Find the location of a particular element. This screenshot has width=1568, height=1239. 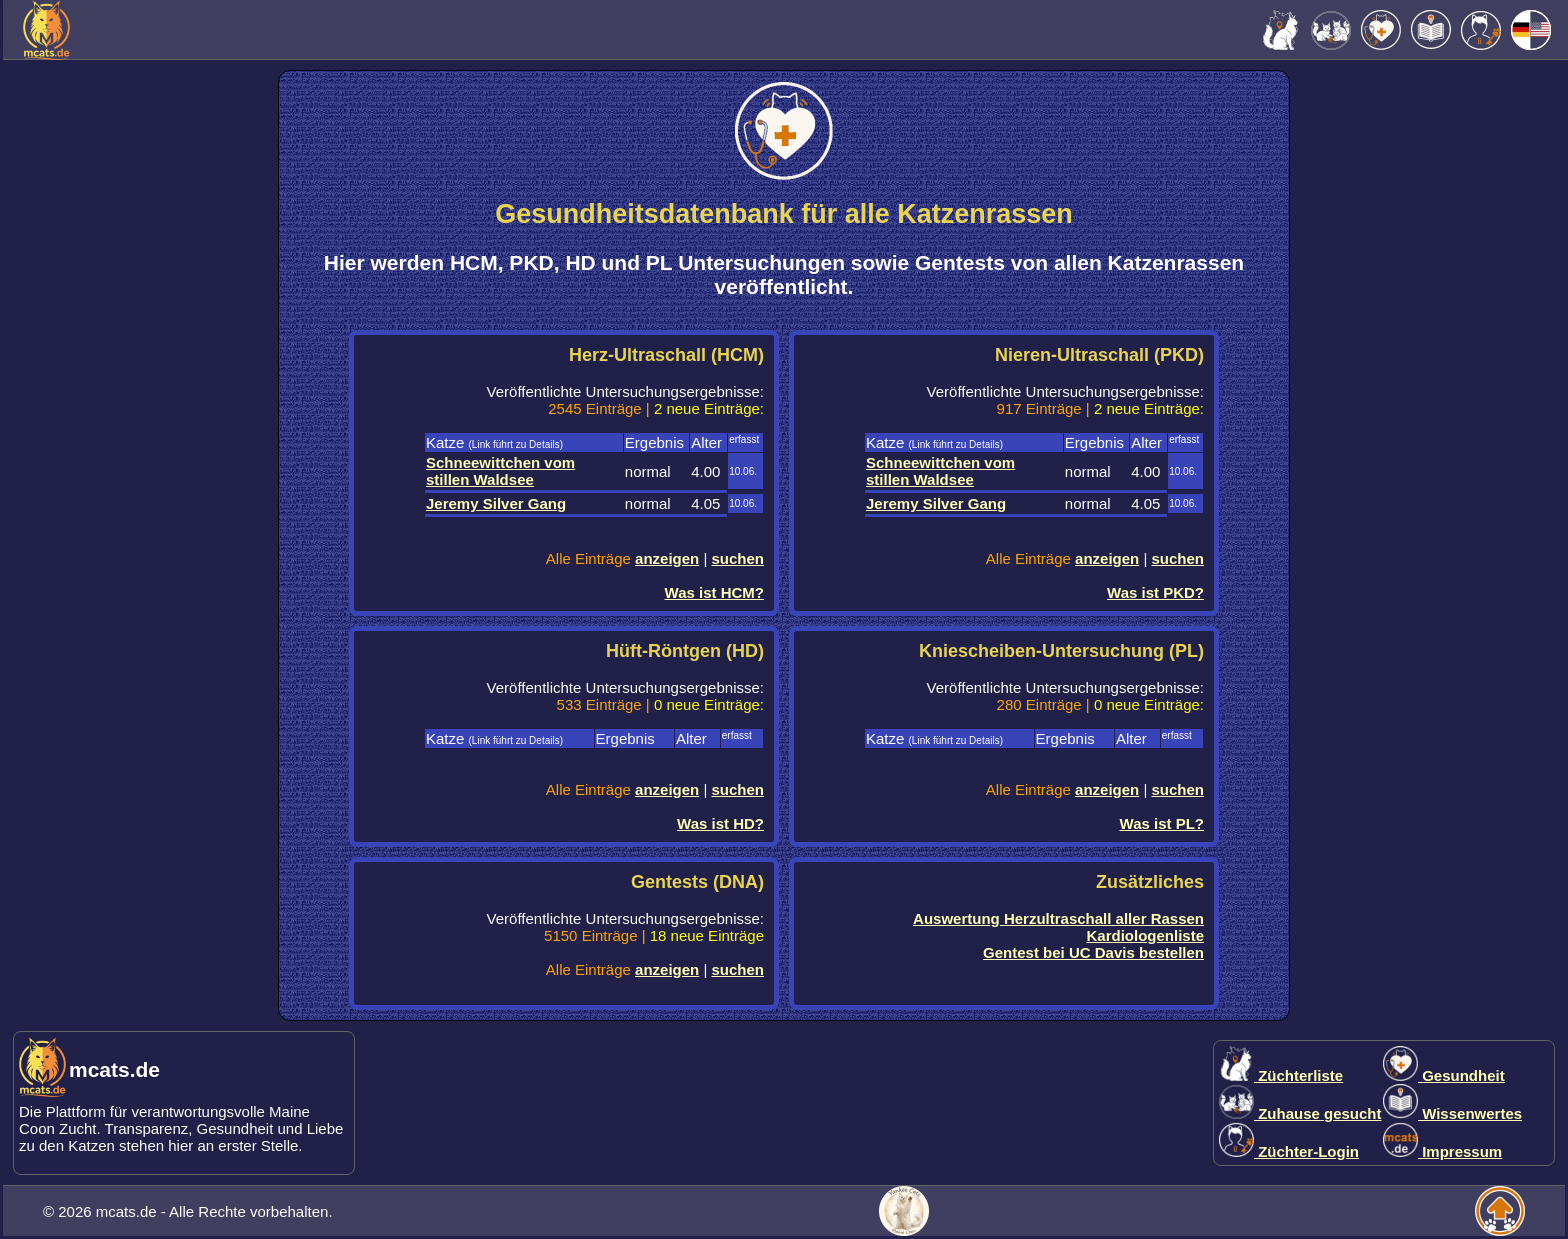

Was ist HD? is located at coordinates (720, 823).